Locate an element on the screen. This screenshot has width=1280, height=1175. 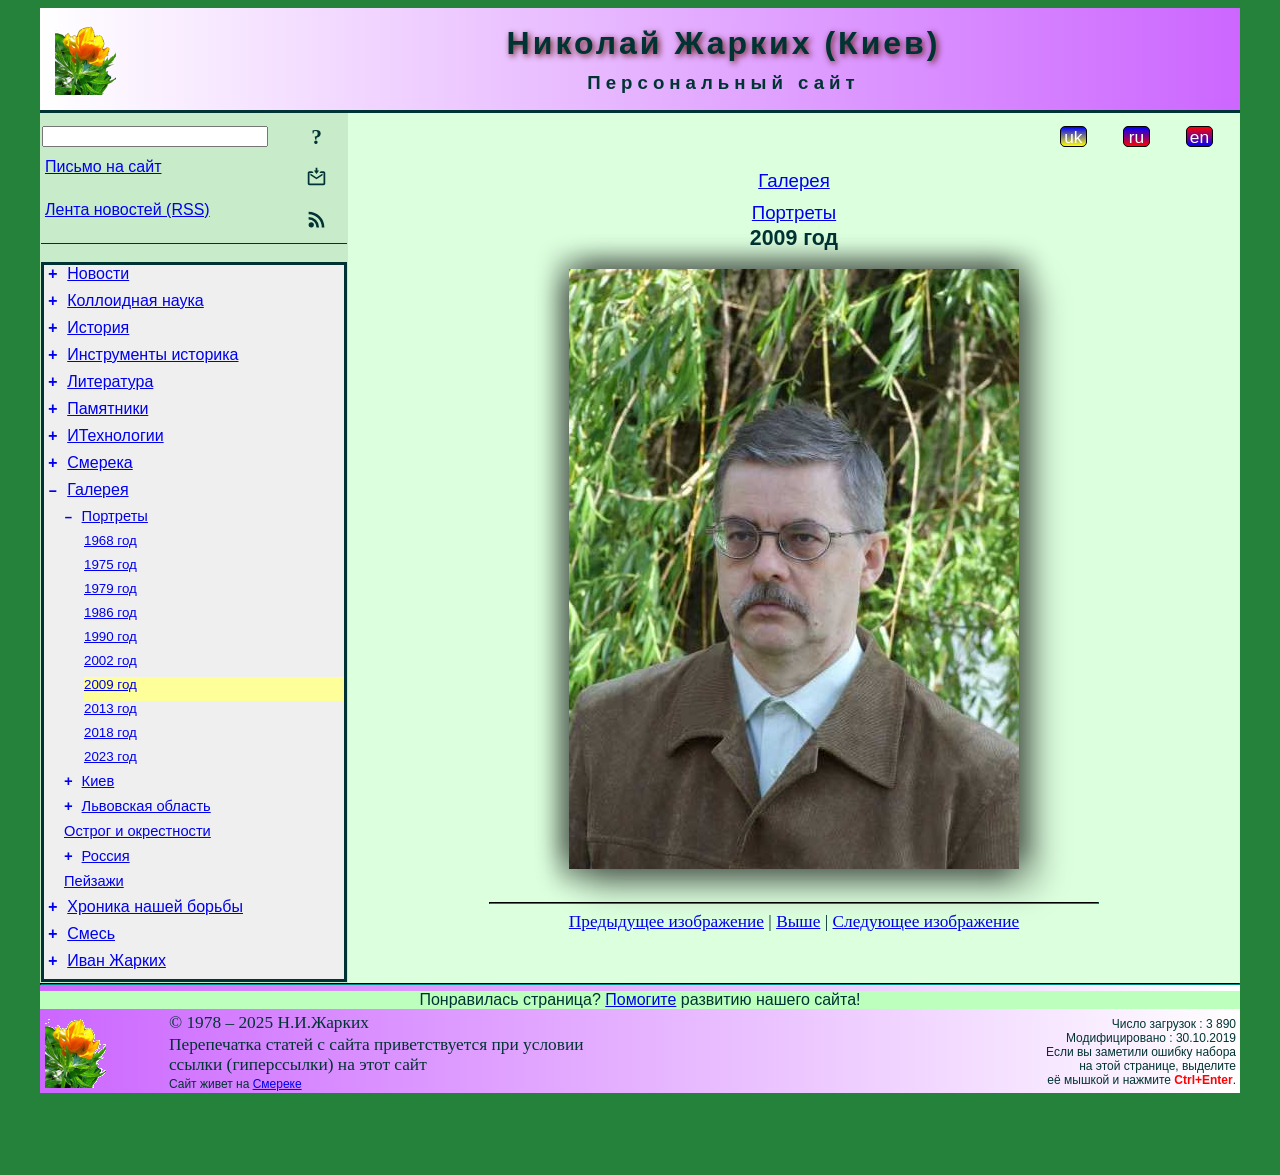
2009 год is located at coordinates (110, 728).